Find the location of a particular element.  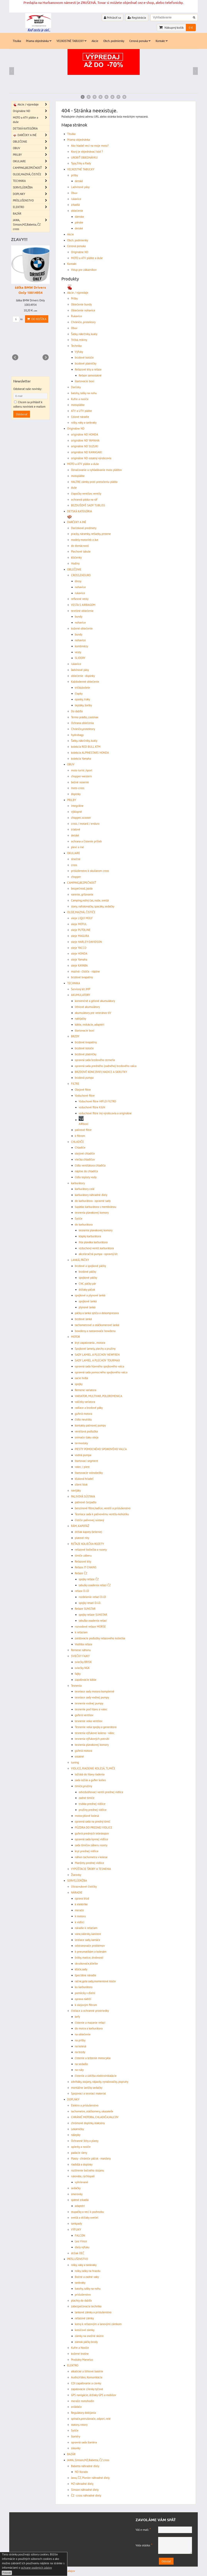

svetlá a držiaky svetiel is located at coordinates (84, 2217).